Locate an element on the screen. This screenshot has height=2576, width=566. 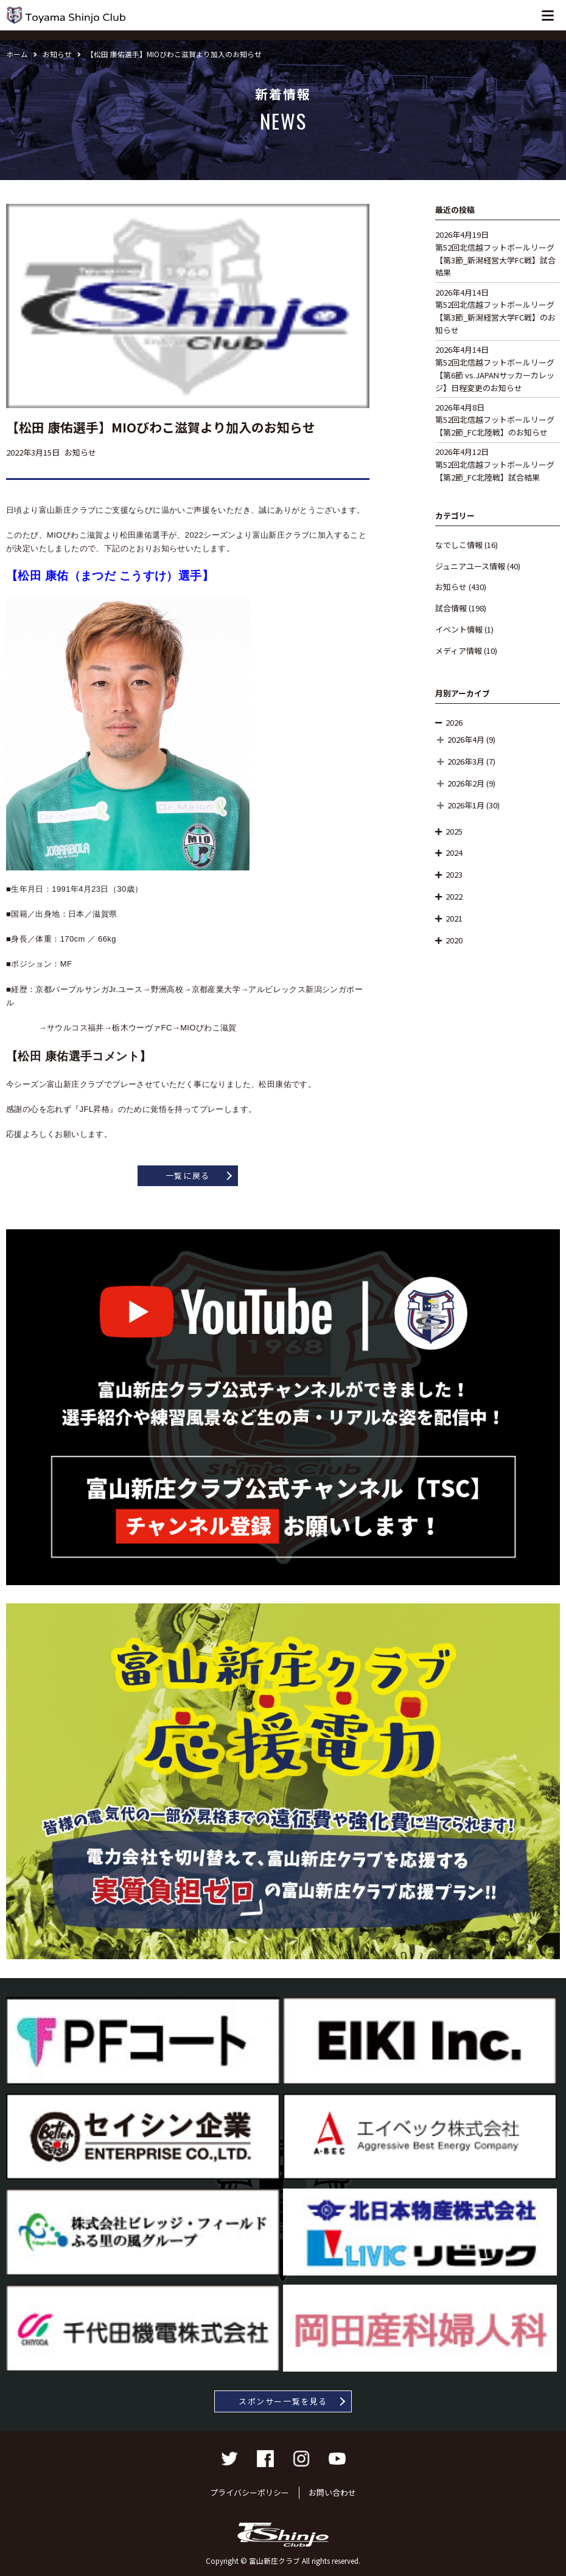
スポンサー一覧を見る is located at coordinates (283, 2401).